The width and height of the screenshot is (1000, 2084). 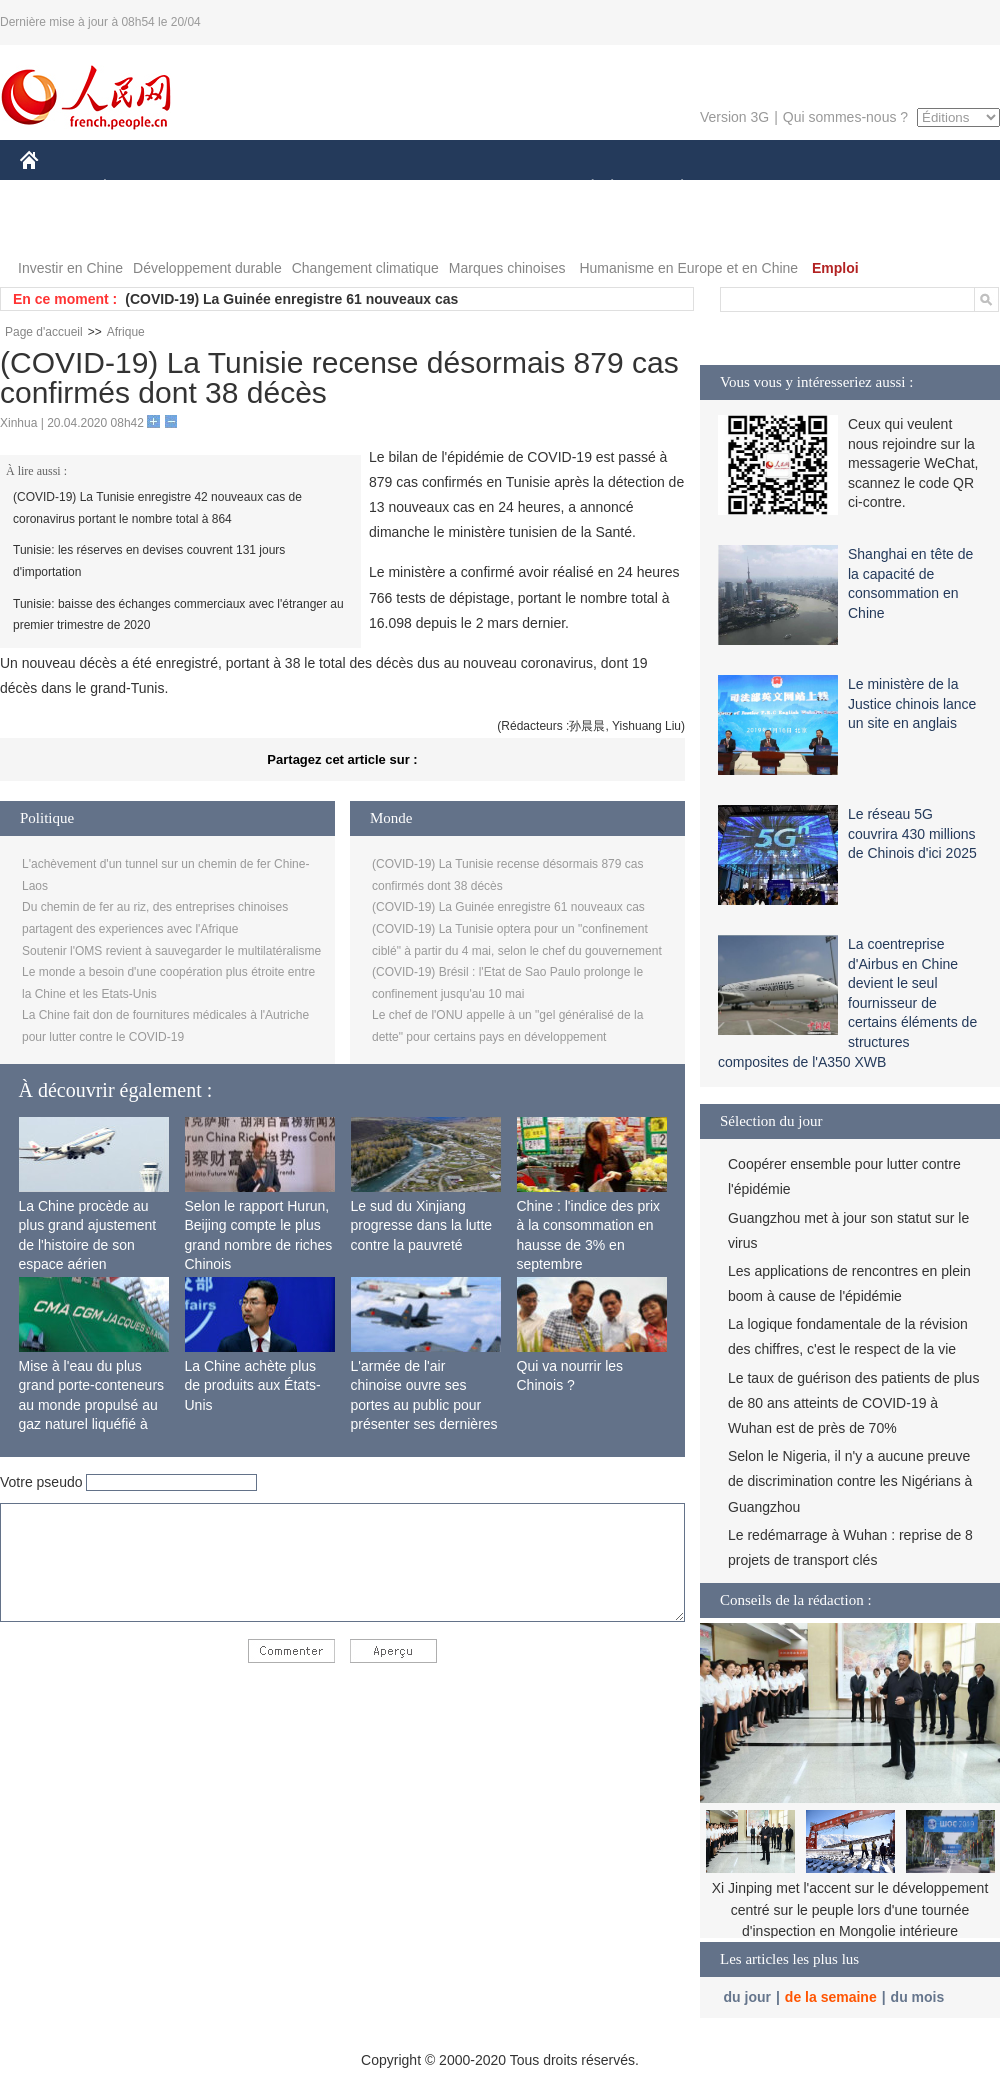 What do you see at coordinates (671, 188) in the screenshot?
I see `PLANÈTE` at bounding box center [671, 188].